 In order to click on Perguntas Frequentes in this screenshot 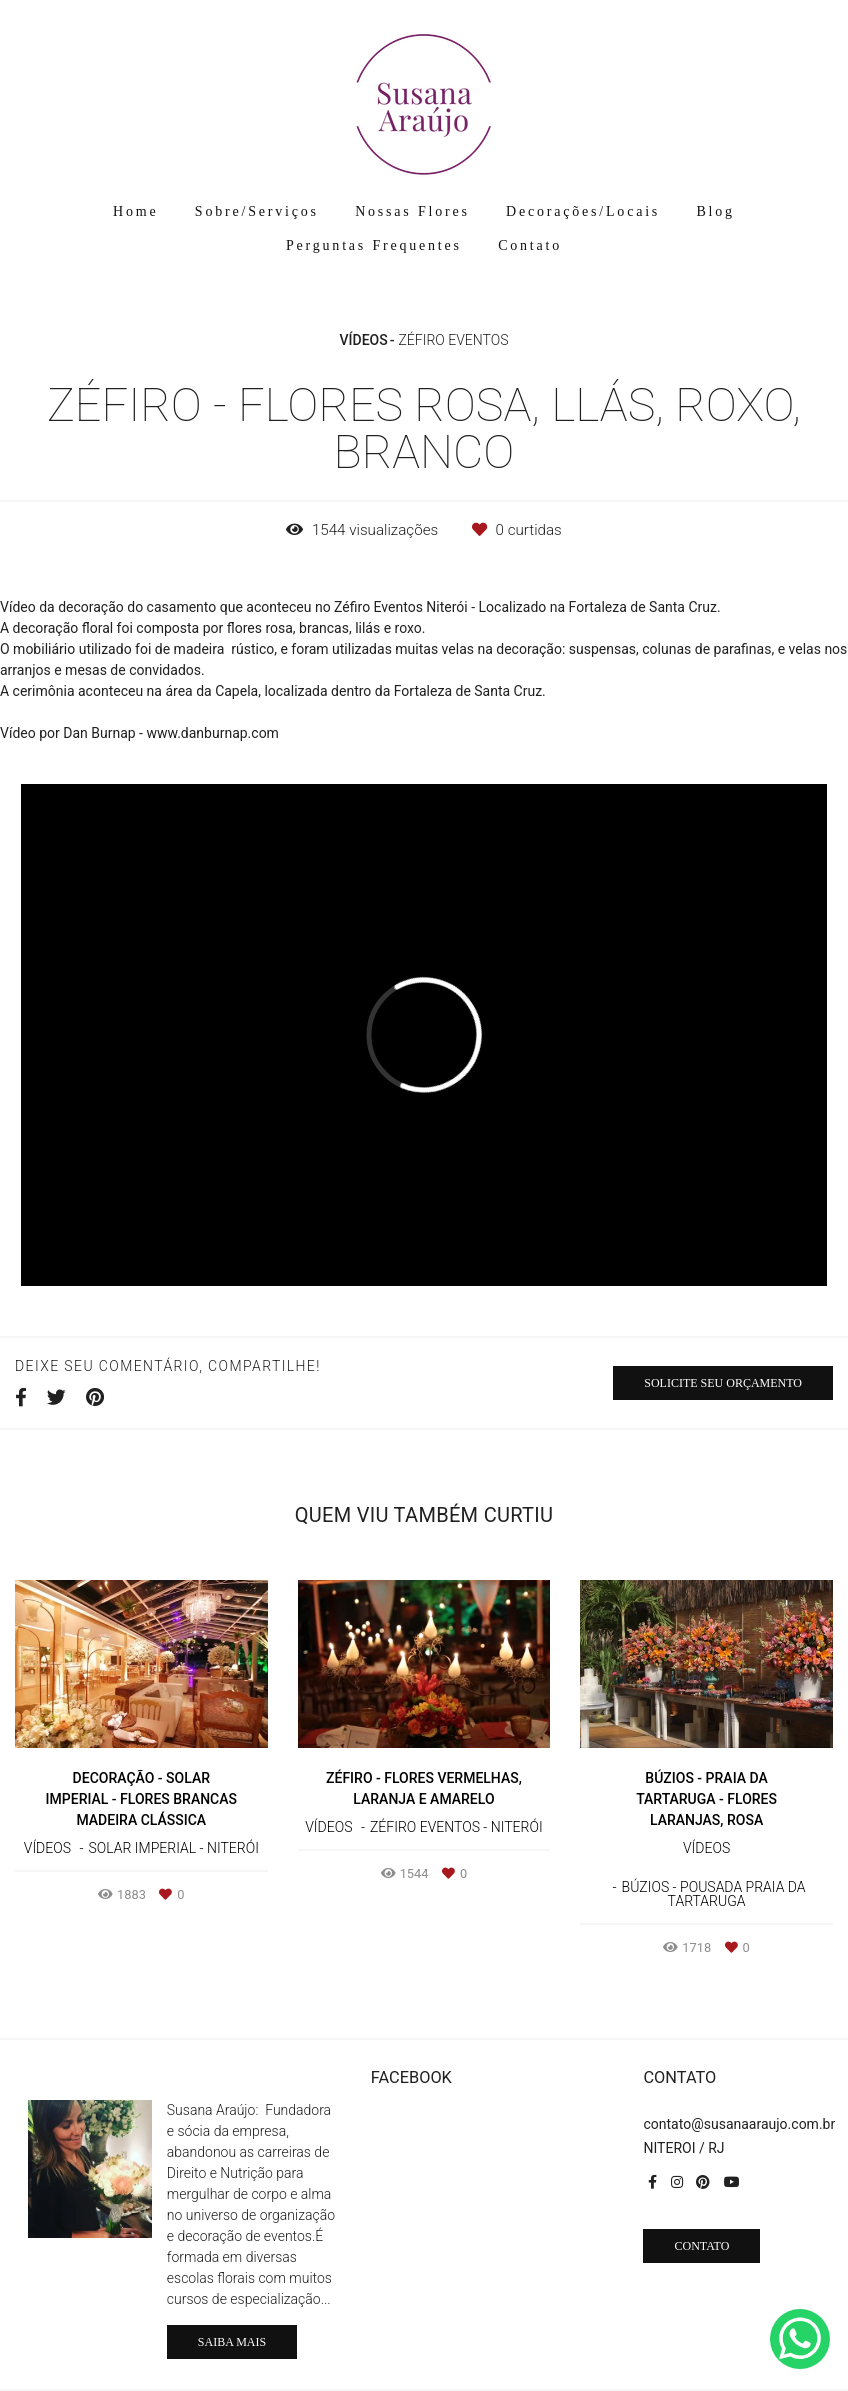, I will do `click(374, 245)`.